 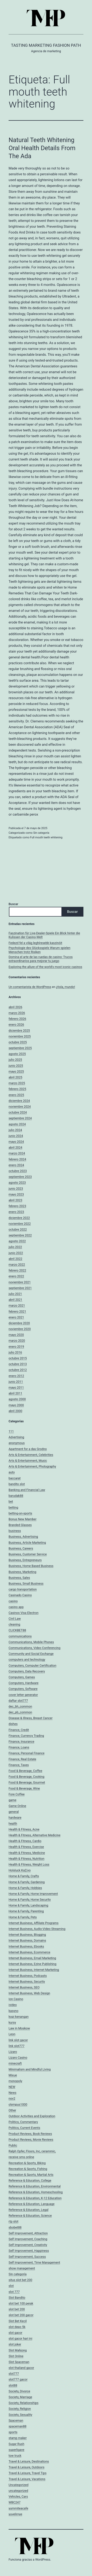 I want to click on Self Improvement, Coaching, so click(x=28, y=2239).